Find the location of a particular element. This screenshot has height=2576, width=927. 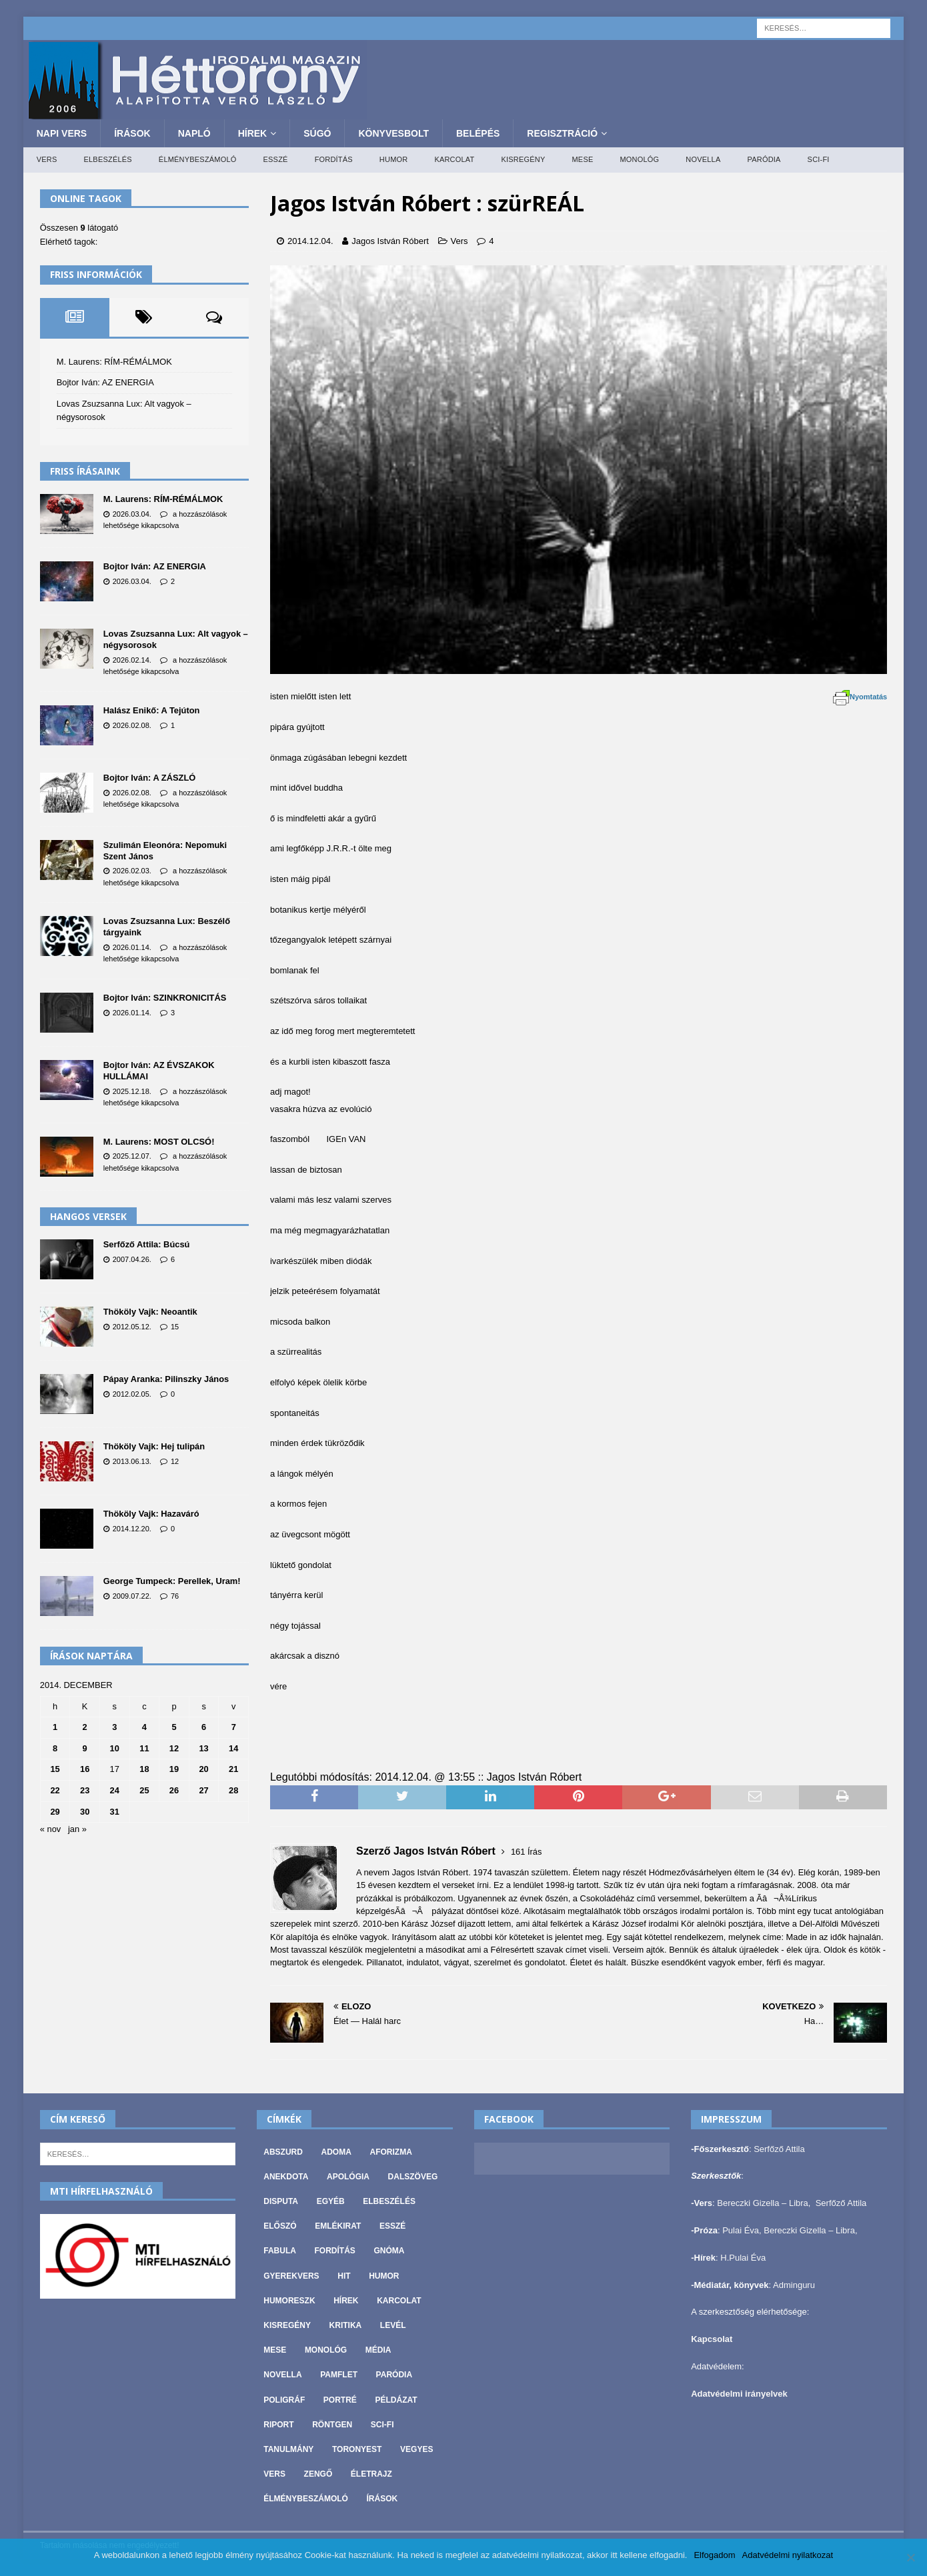

76 is located at coordinates (175, 1596).